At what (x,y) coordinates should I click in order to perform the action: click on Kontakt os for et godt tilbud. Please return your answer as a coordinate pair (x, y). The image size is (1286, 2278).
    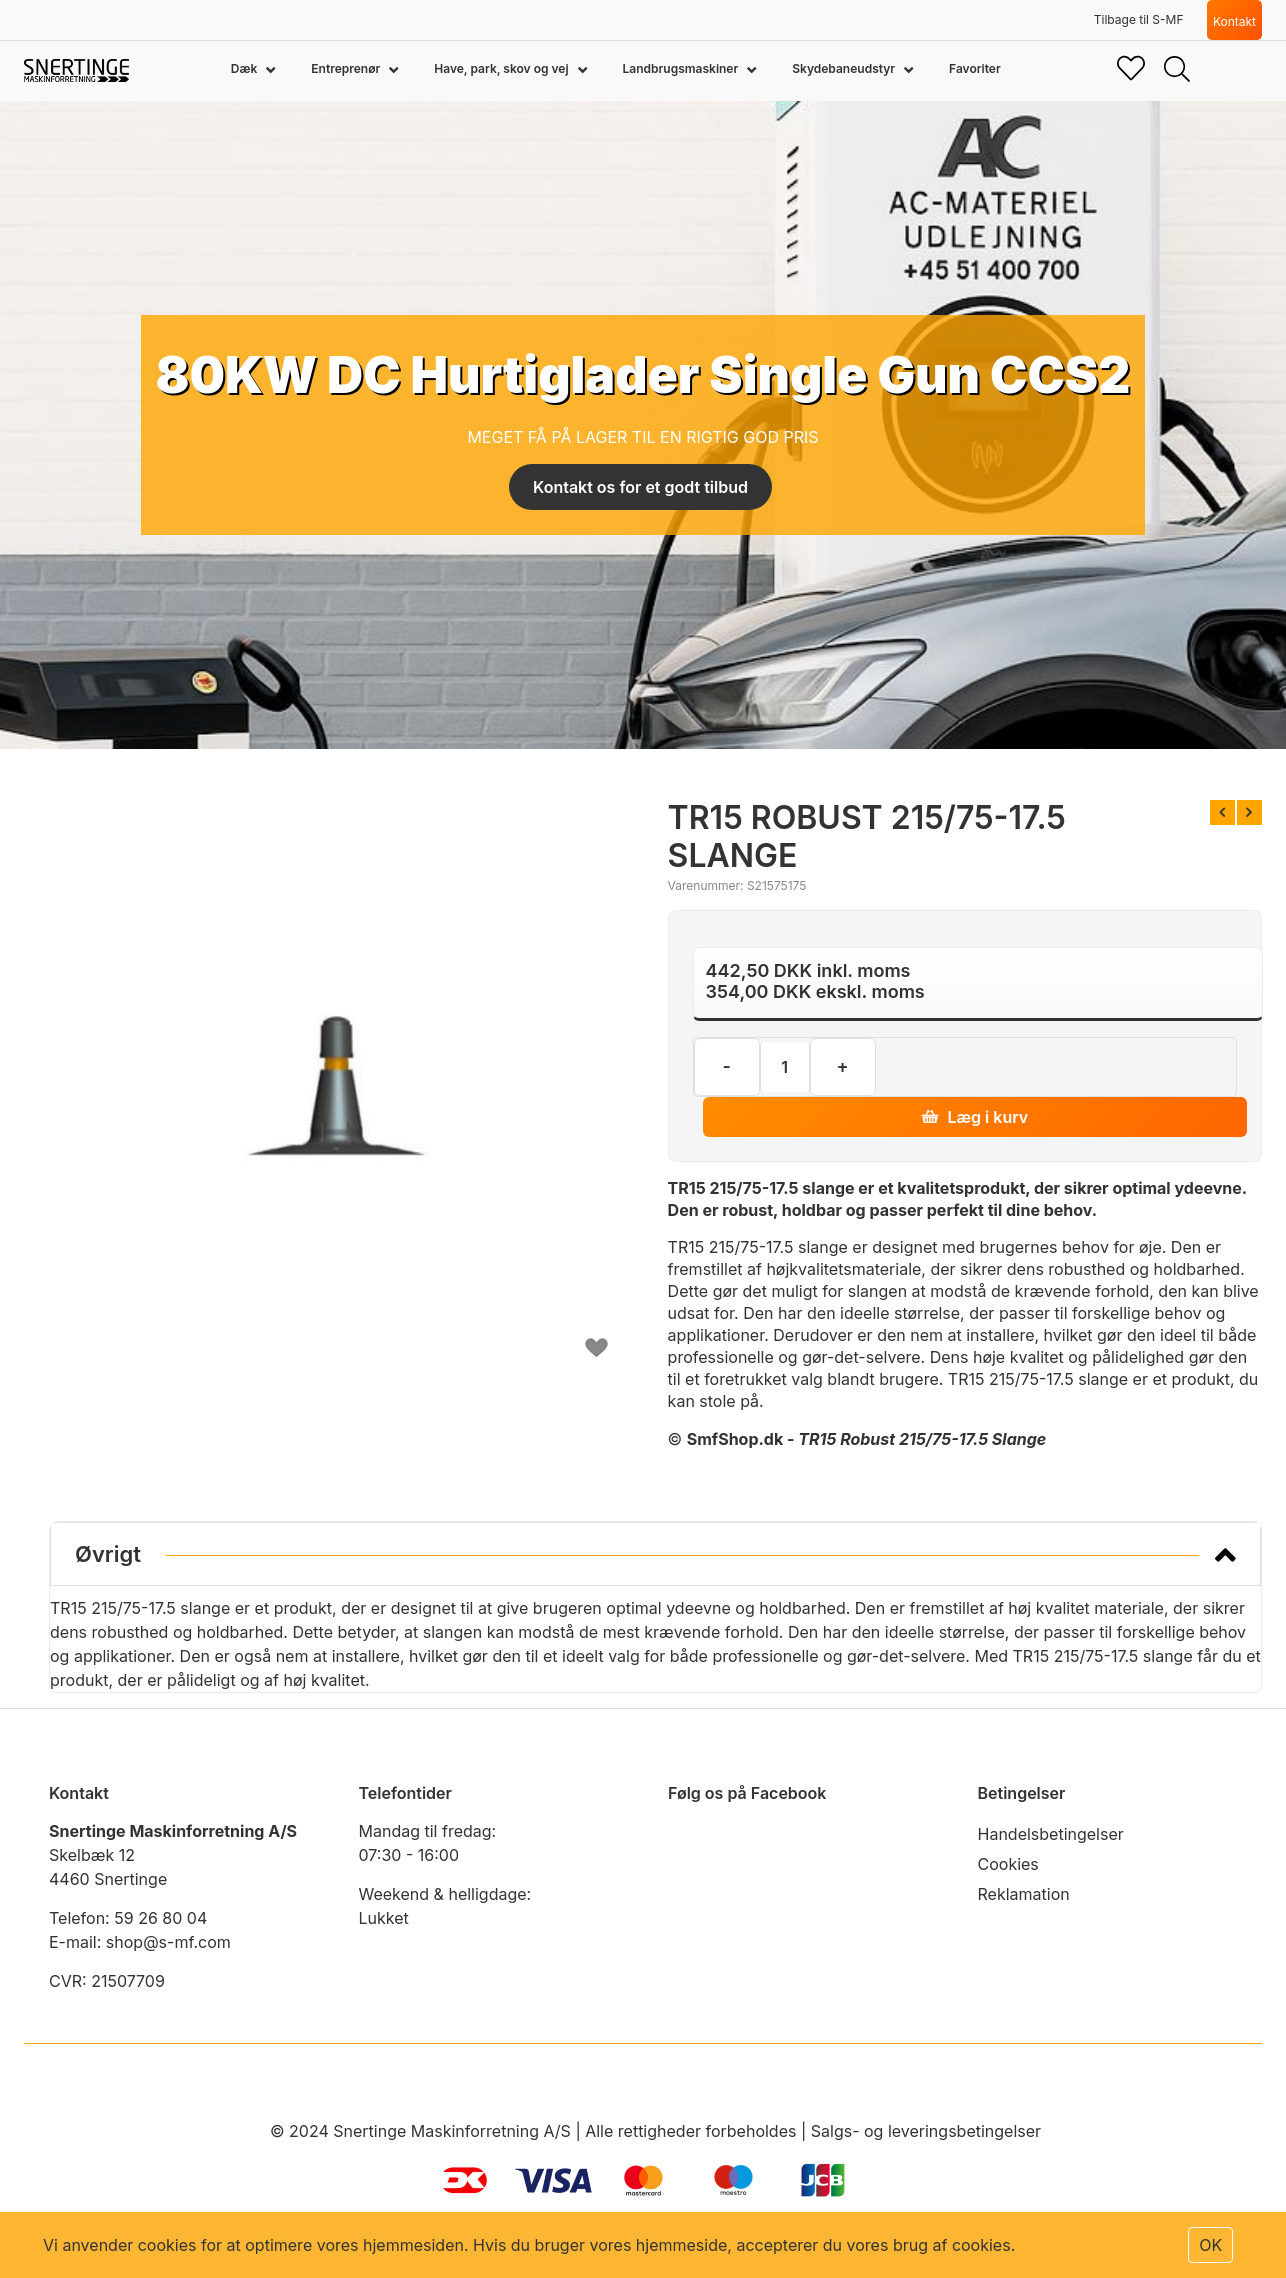
    Looking at the image, I should click on (640, 487).